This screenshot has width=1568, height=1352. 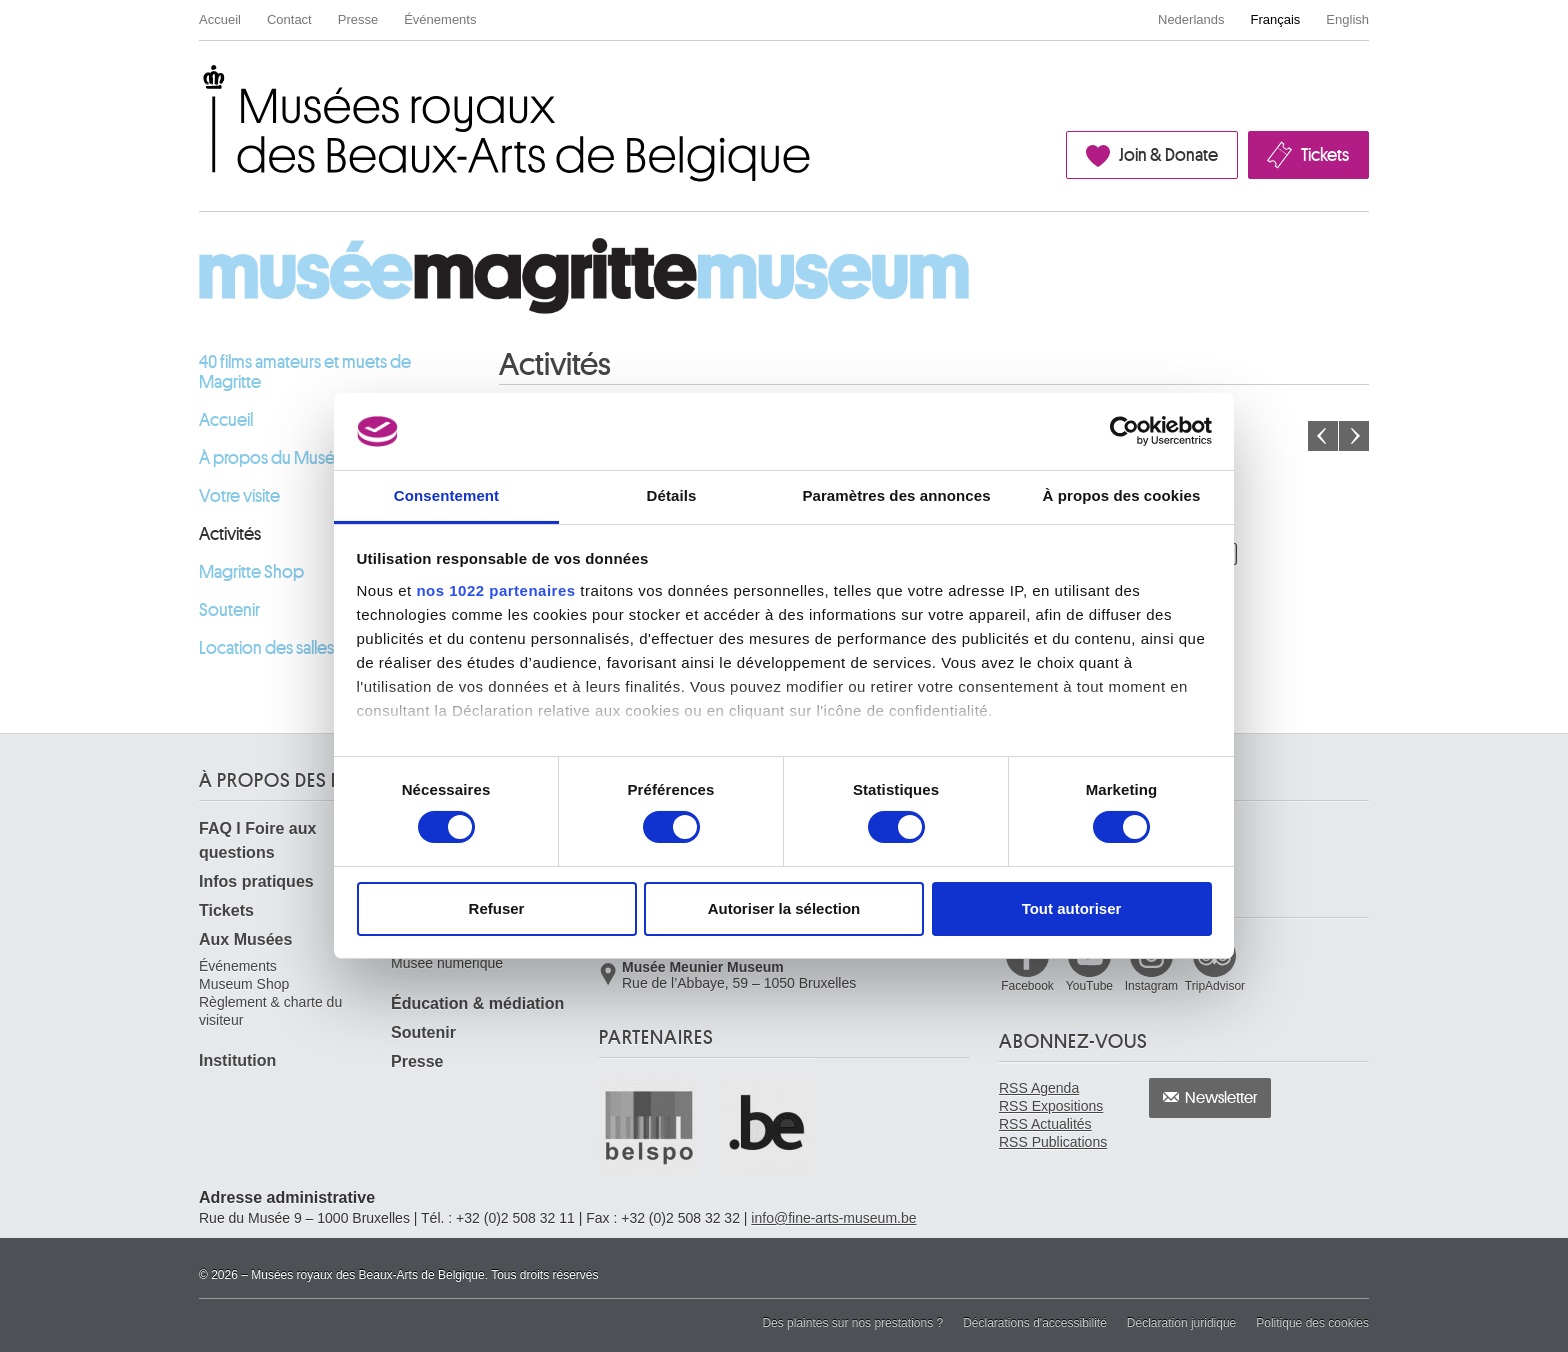 What do you see at coordinates (1347, 19) in the screenshot?
I see `English` at bounding box center [1347, 19].